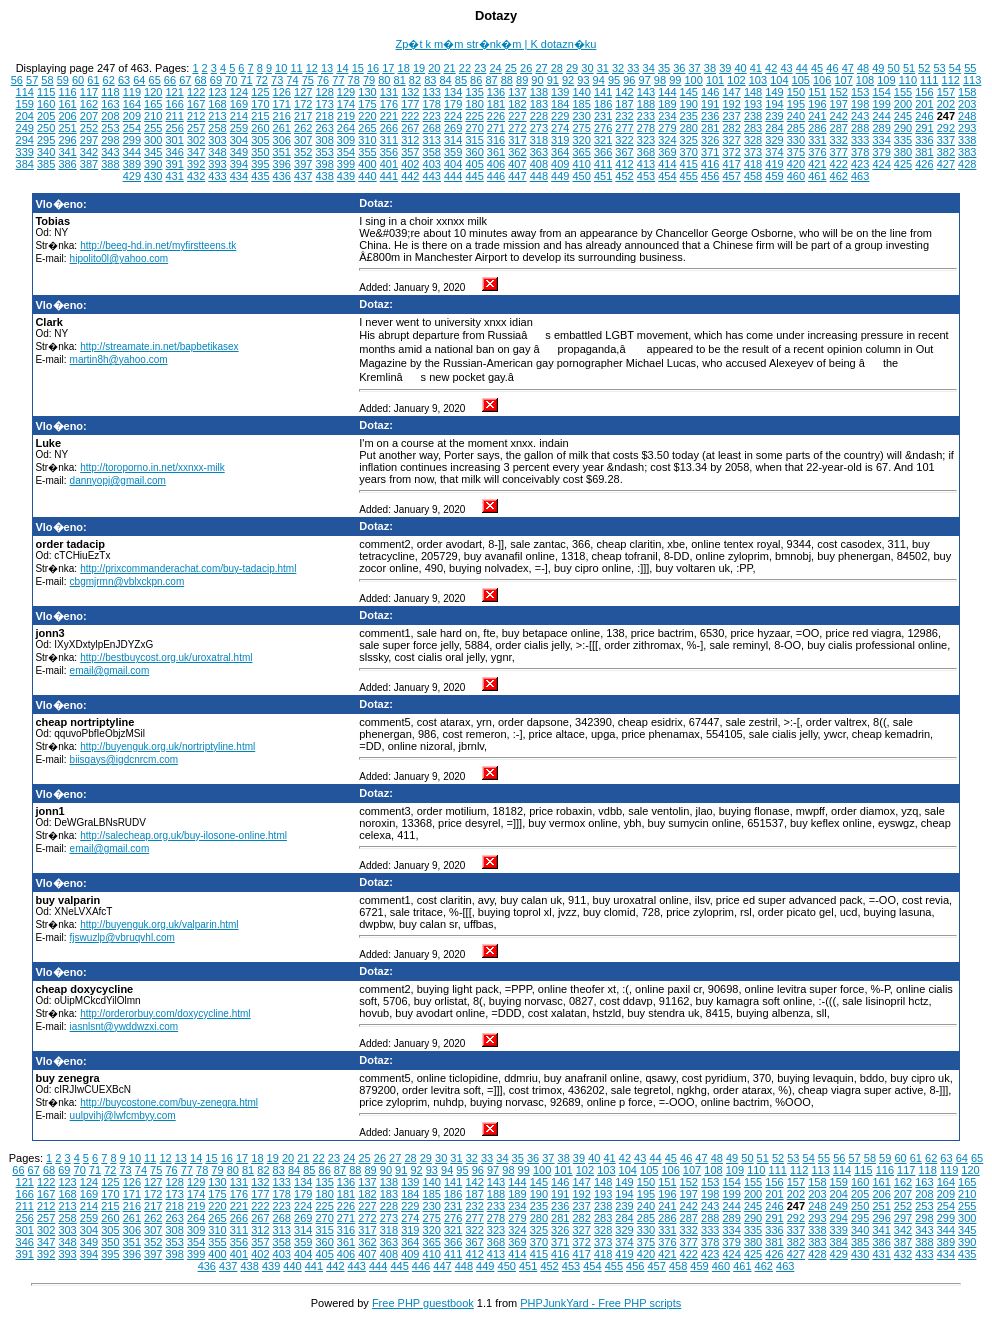 This screenshot has height=1320, width=992. Describe the element at coordinates (796, 140) in the screenshot. I see `330` at that location.